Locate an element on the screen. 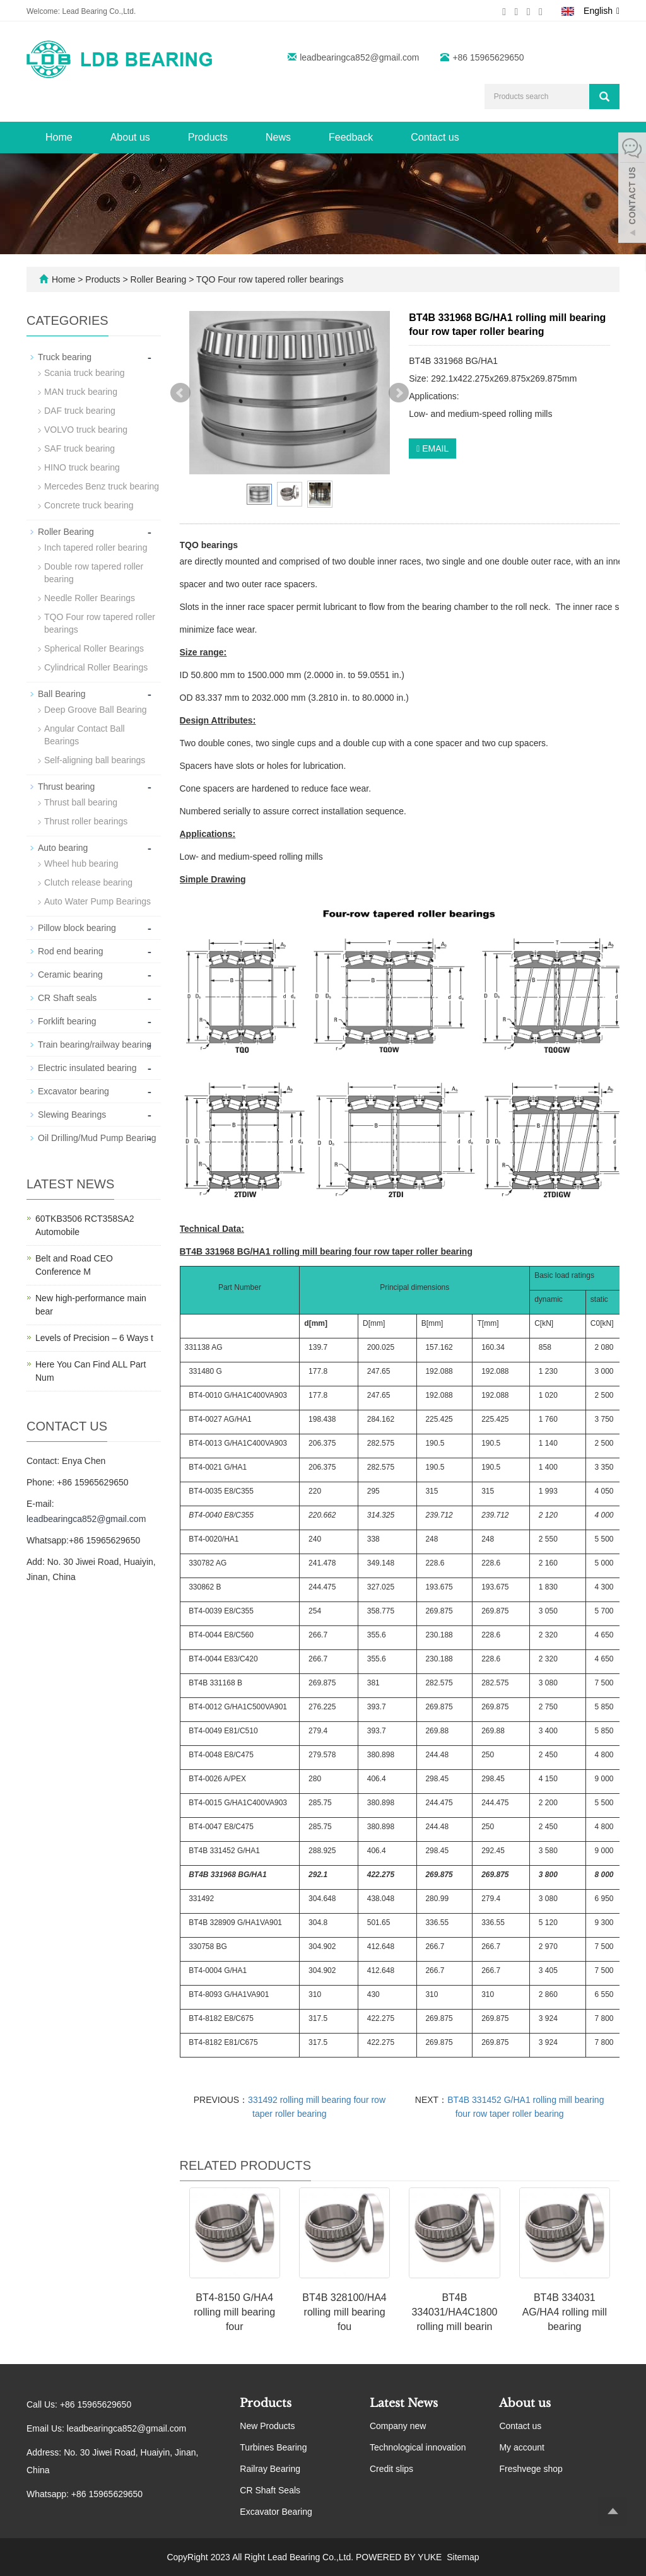 This screenshot has width=646, height=2576. Contact us is located at coordinates (435, 137).